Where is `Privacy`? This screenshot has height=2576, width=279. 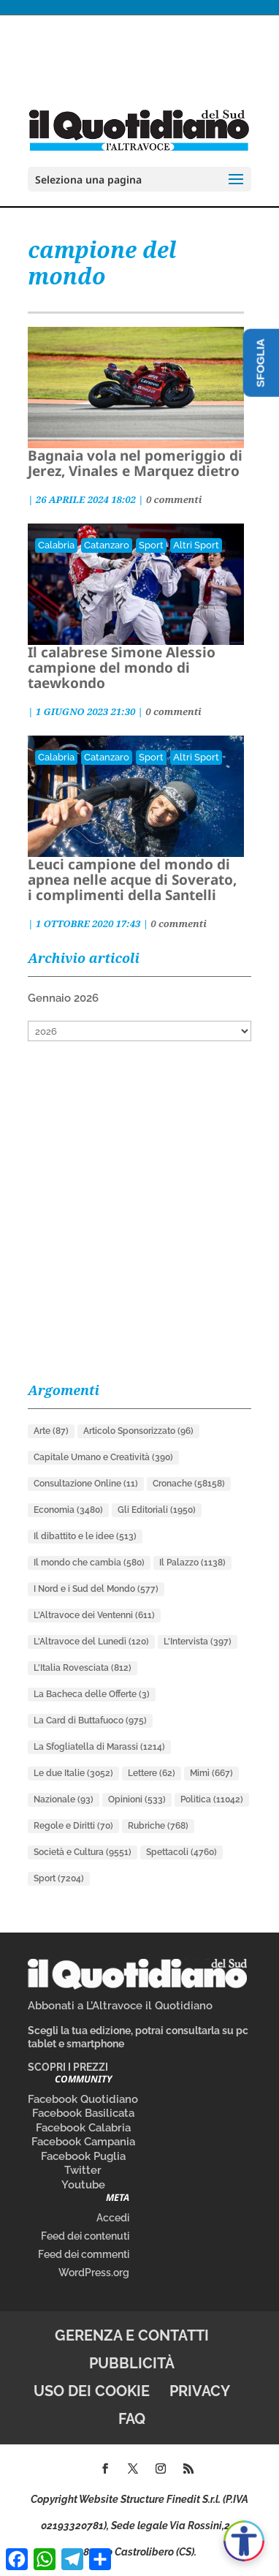 Privacy is located at coordinates (199, 2391).